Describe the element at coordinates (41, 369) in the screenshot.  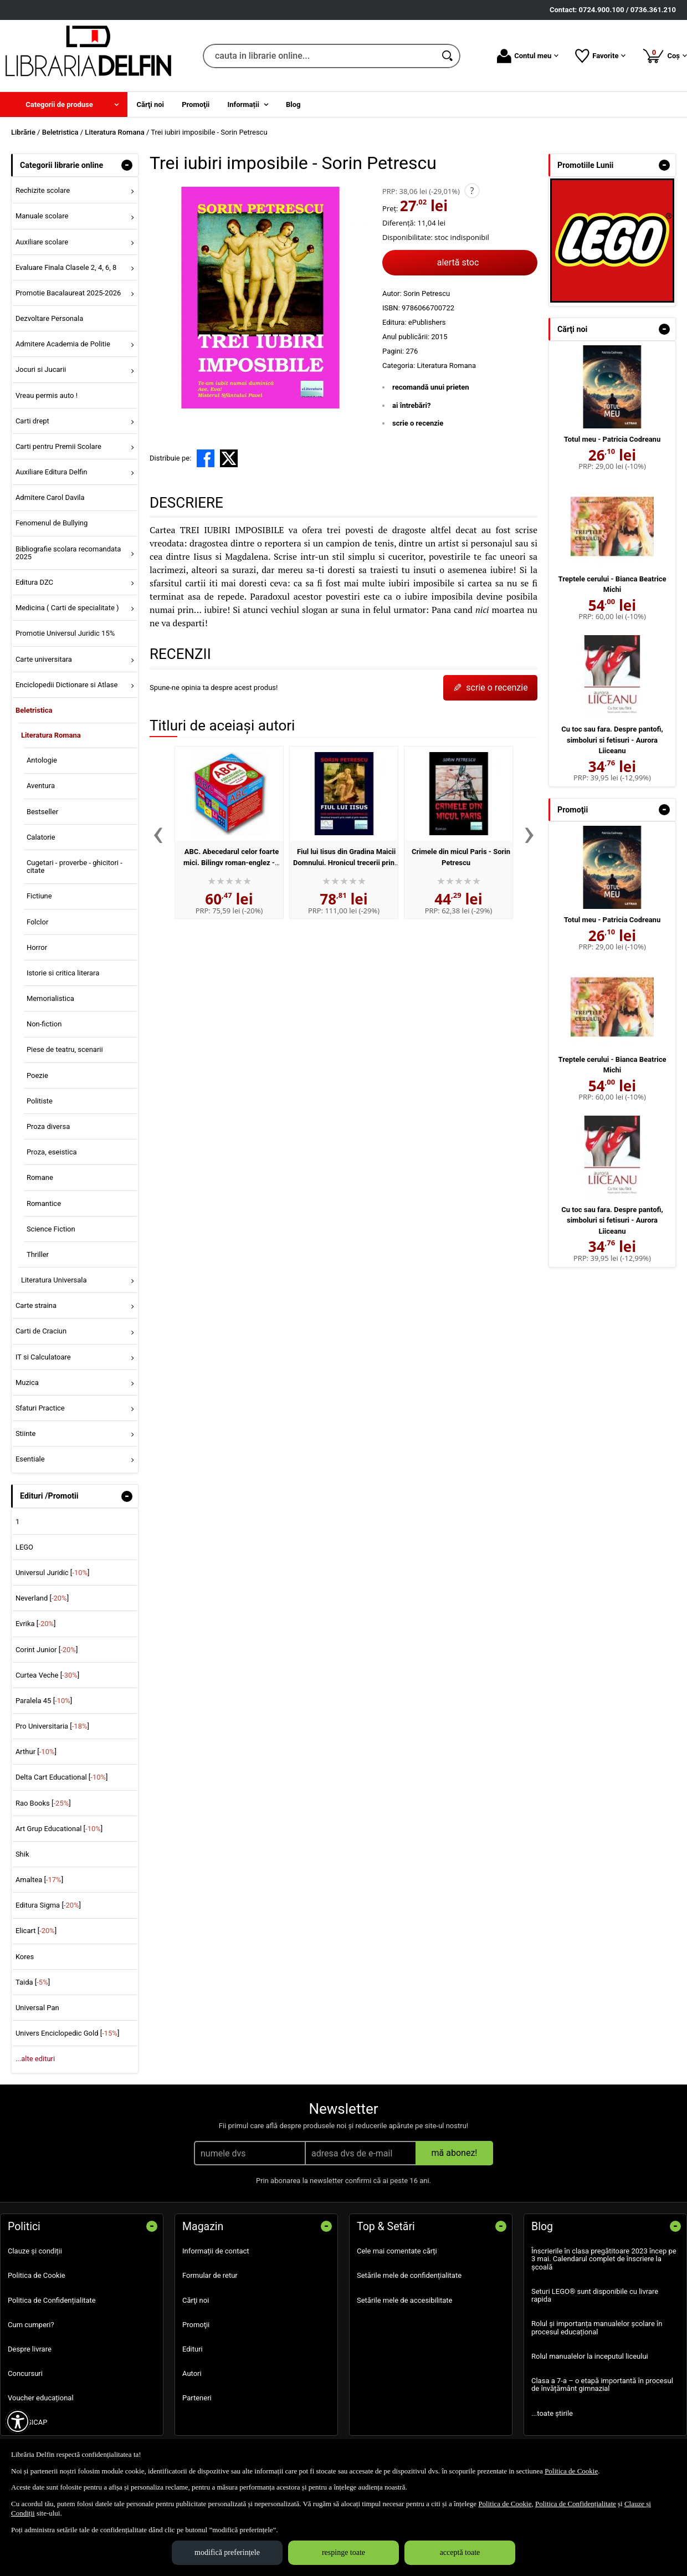
I see `Jocuri si Jucarii [menuitem]` at that location.